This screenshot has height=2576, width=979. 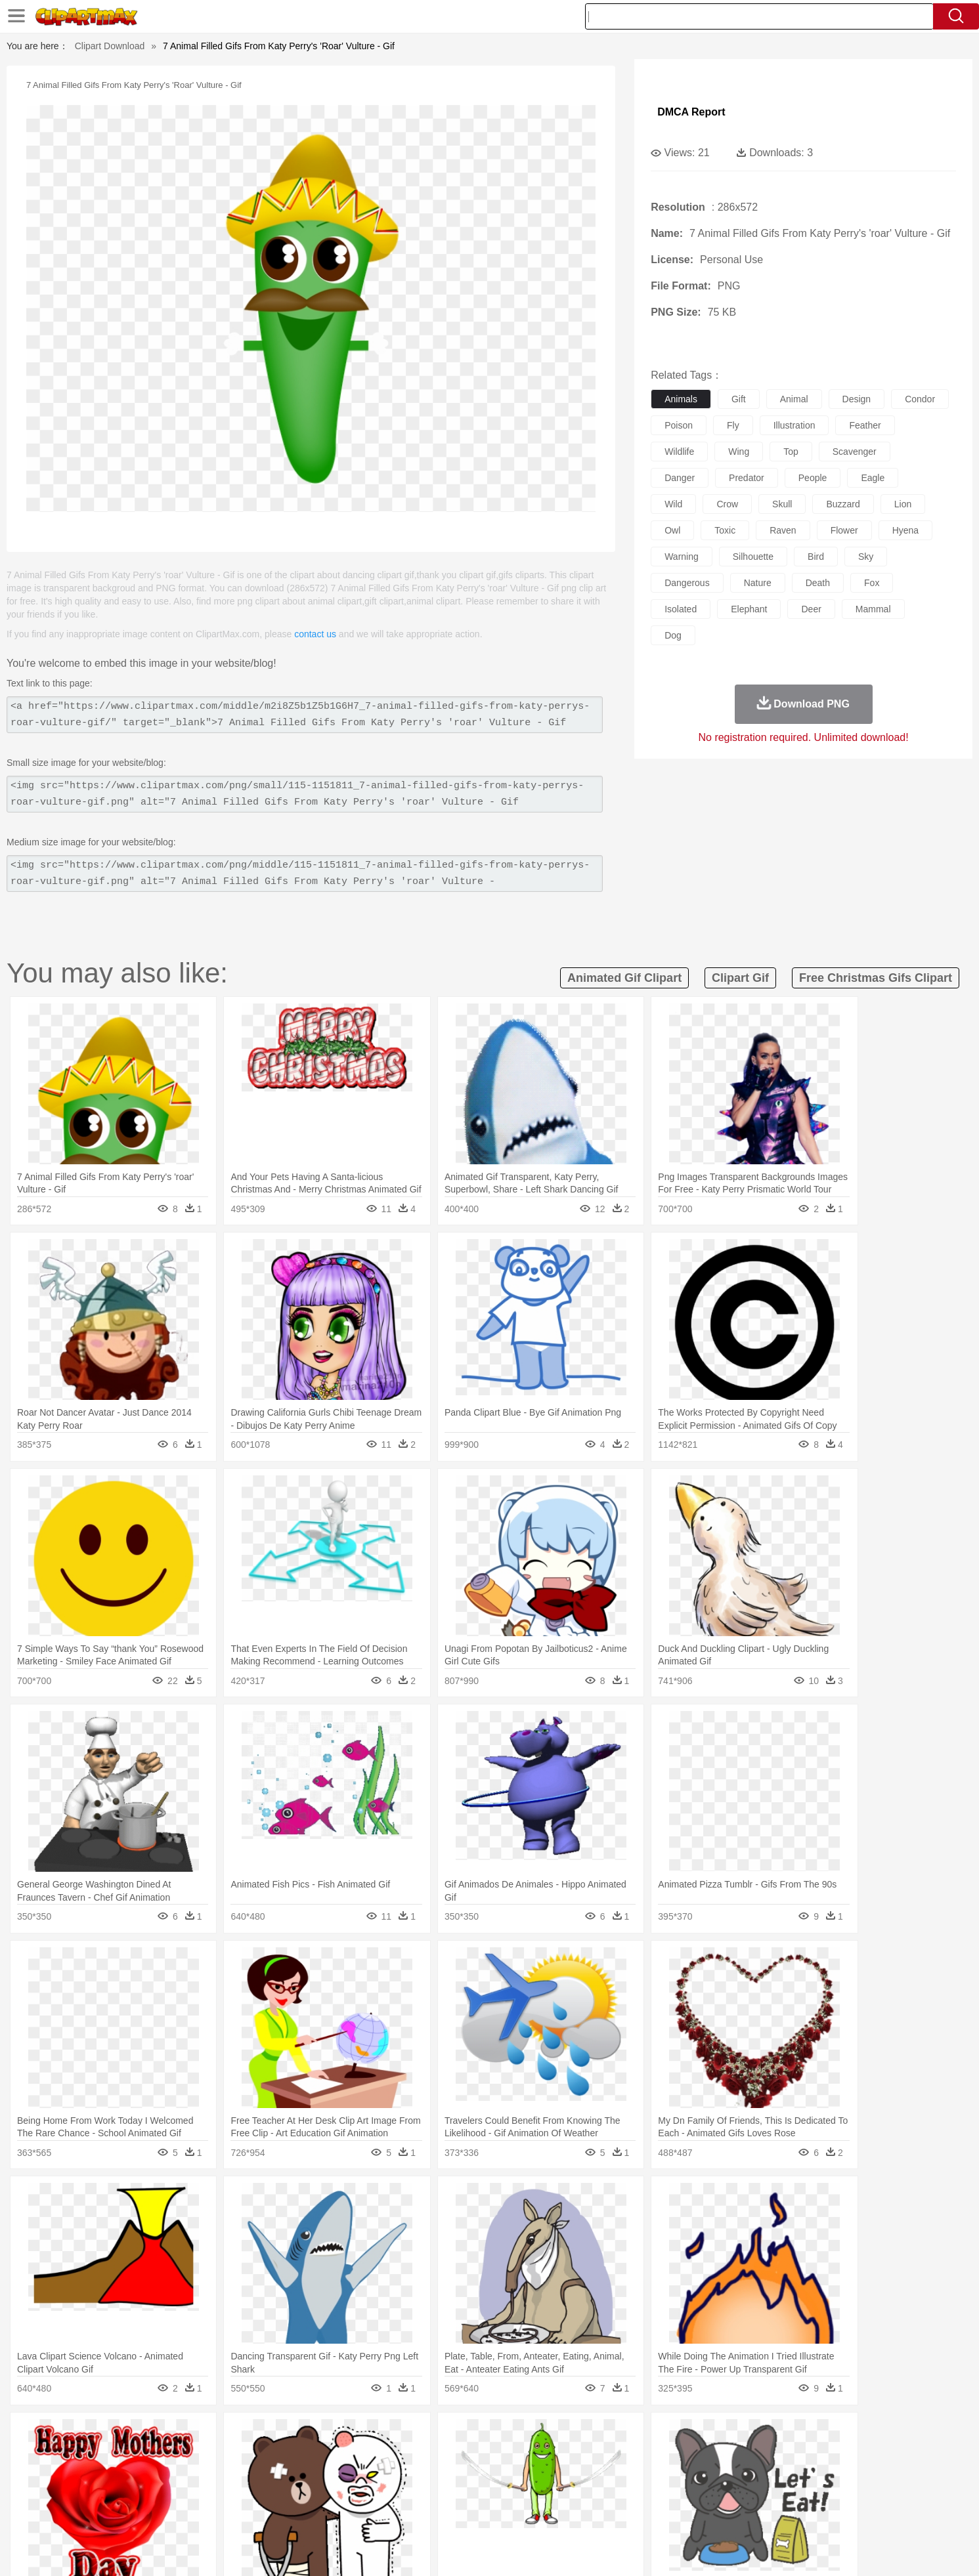 I want to click on eagle, so click(x=872, y=478).